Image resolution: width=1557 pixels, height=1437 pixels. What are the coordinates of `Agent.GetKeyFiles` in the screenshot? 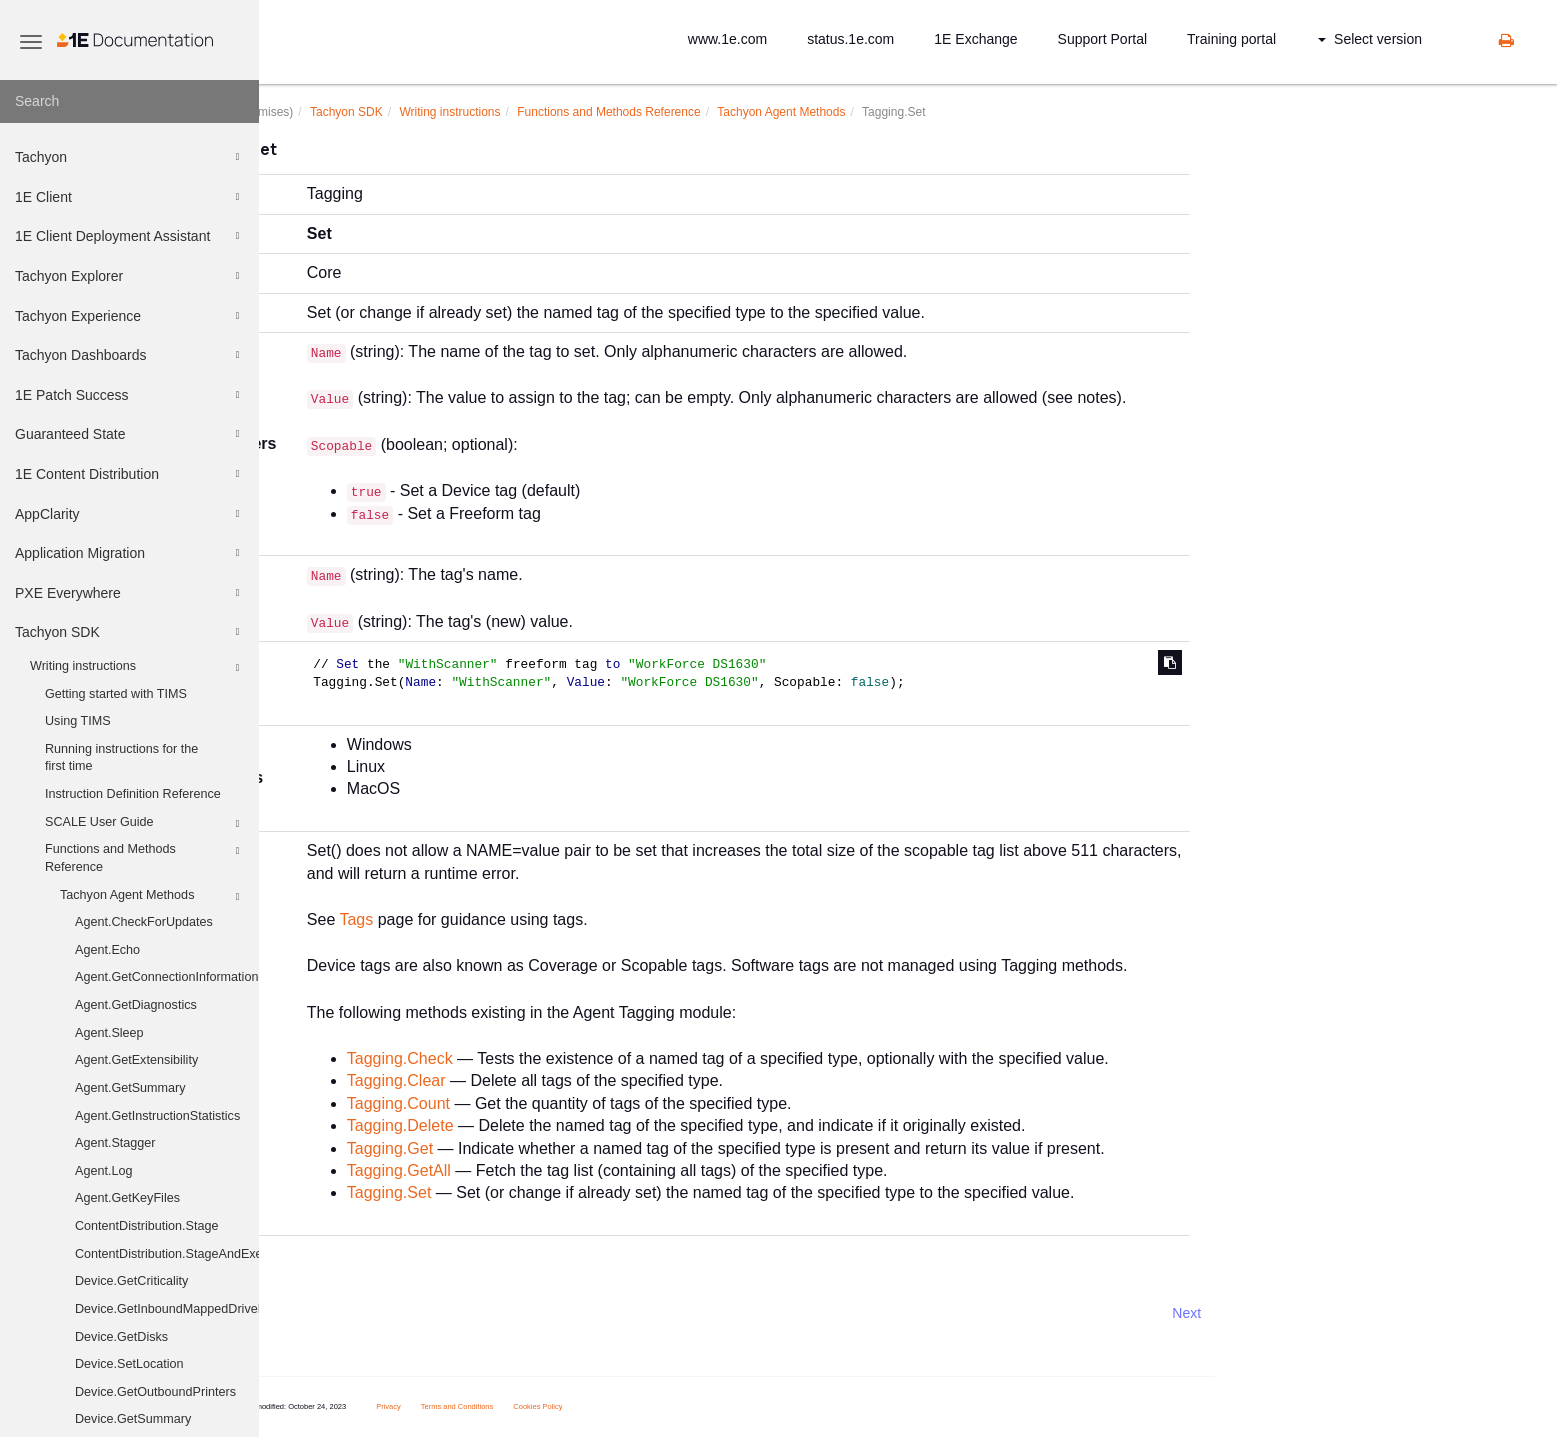 It's located at (127, 1198).